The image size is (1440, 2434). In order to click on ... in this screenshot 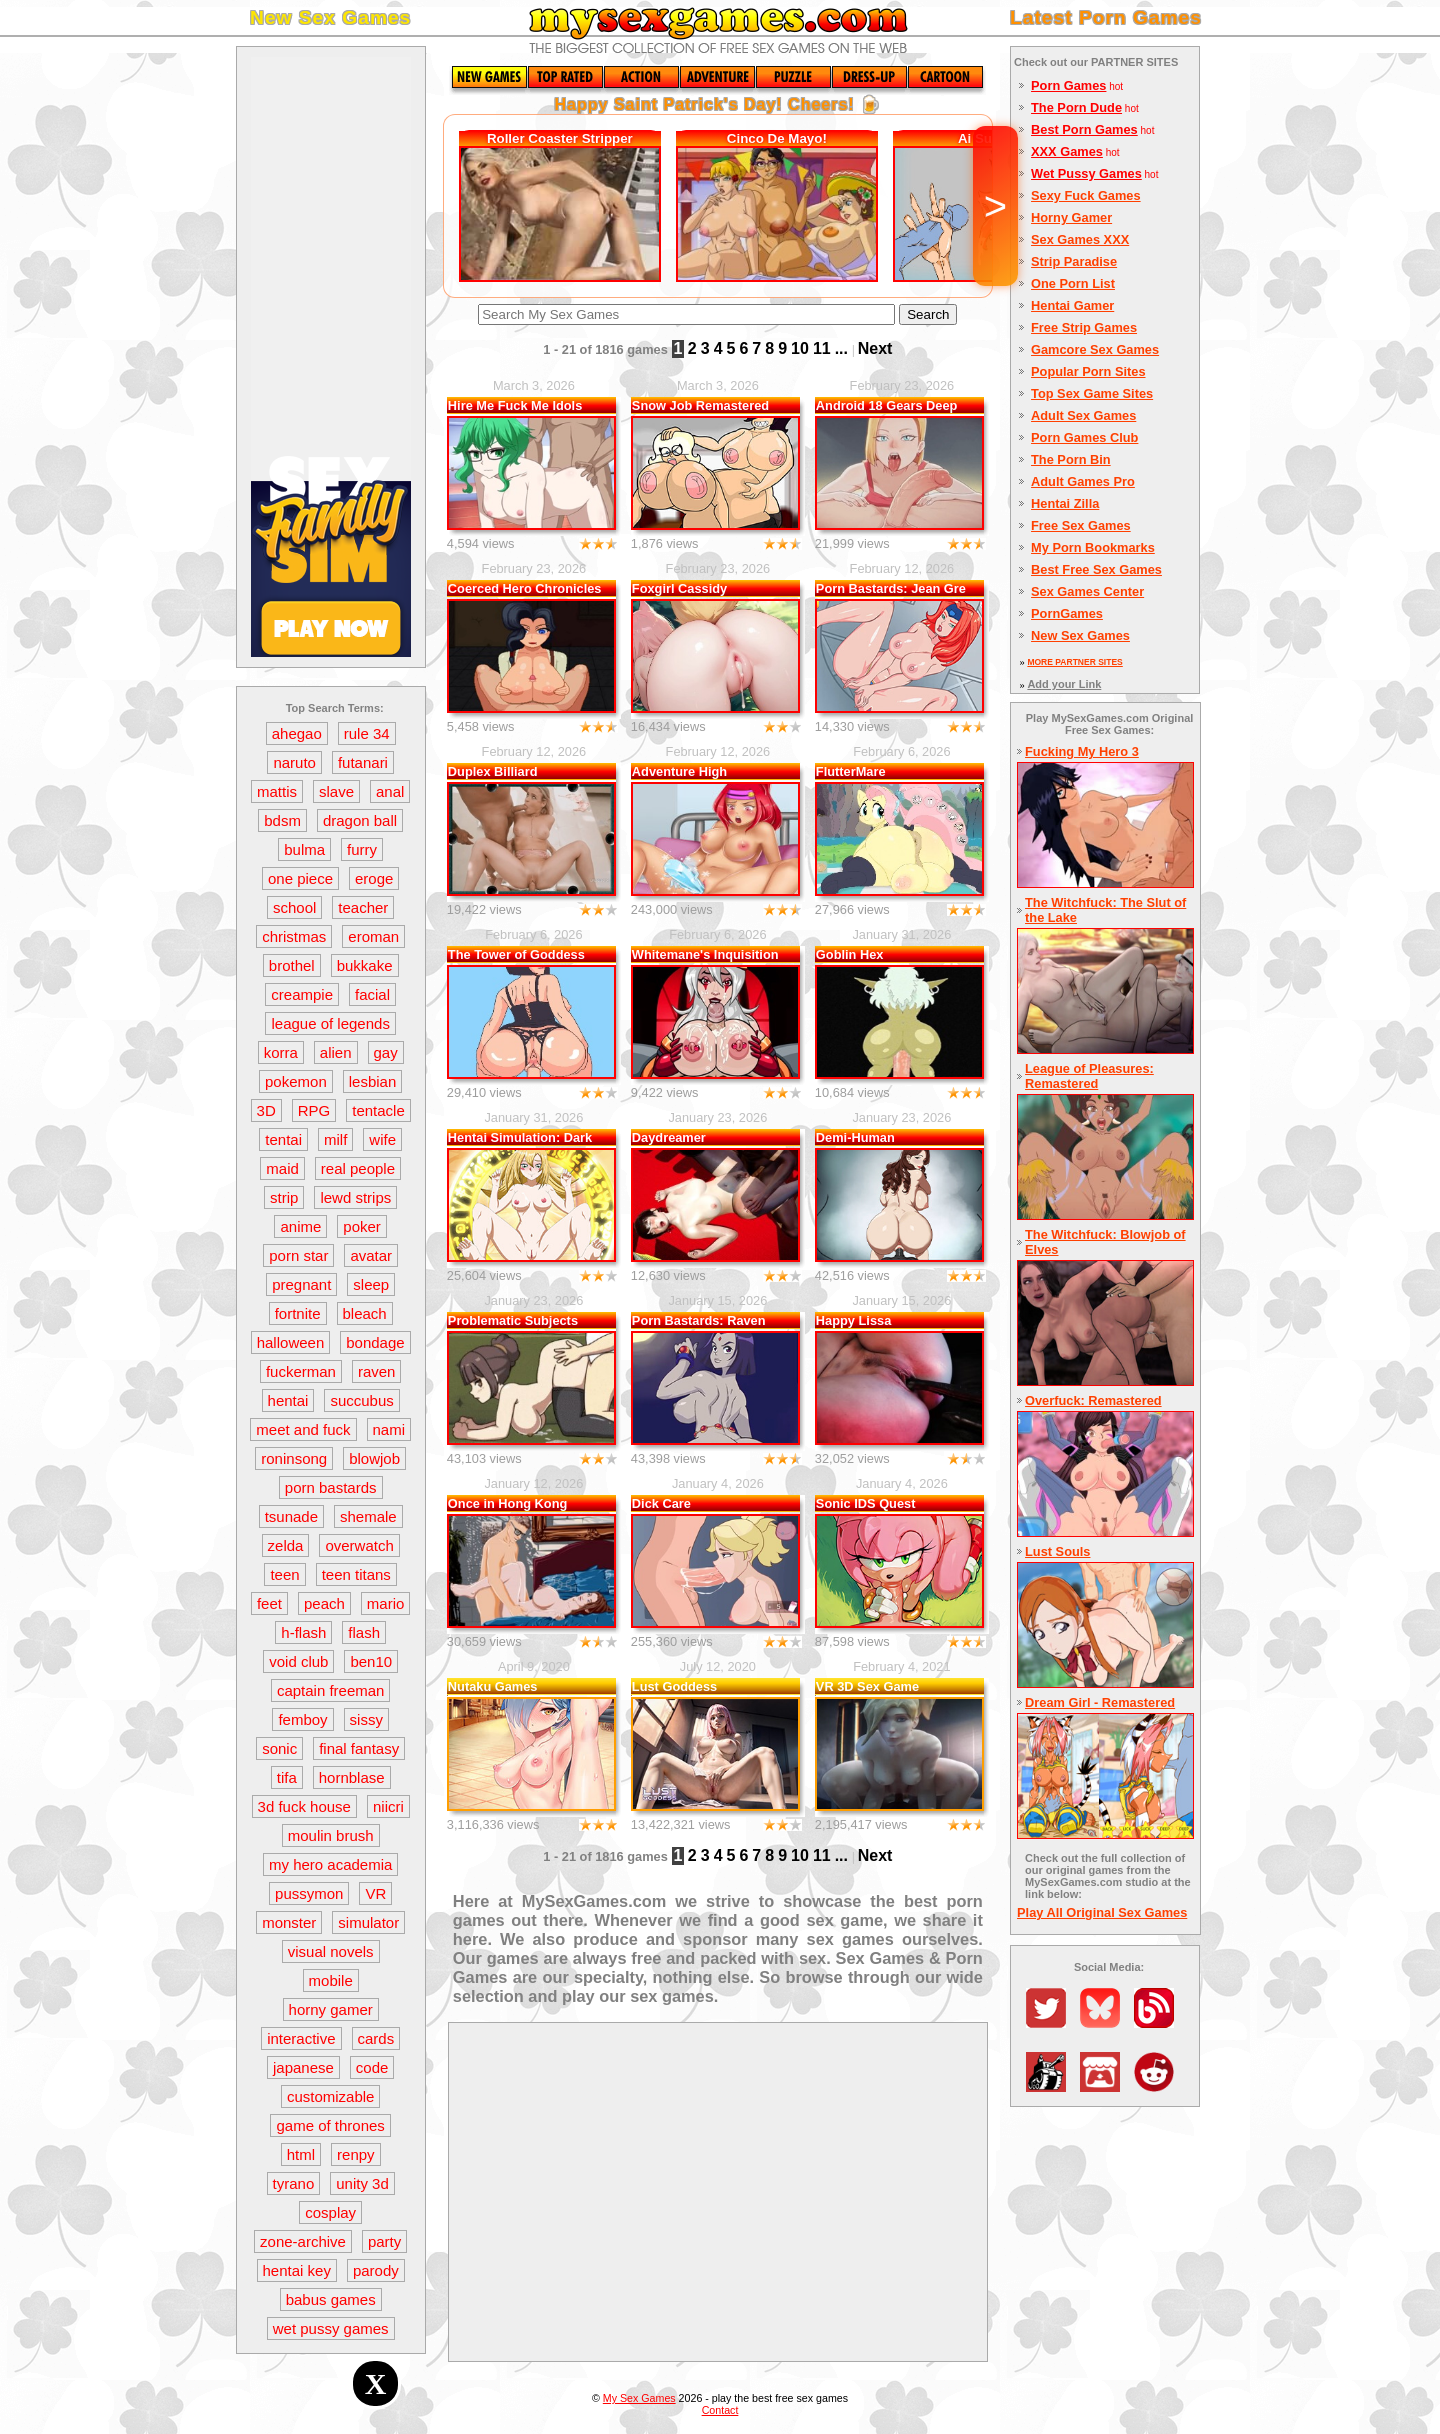, I will do `click(841, 348)`.